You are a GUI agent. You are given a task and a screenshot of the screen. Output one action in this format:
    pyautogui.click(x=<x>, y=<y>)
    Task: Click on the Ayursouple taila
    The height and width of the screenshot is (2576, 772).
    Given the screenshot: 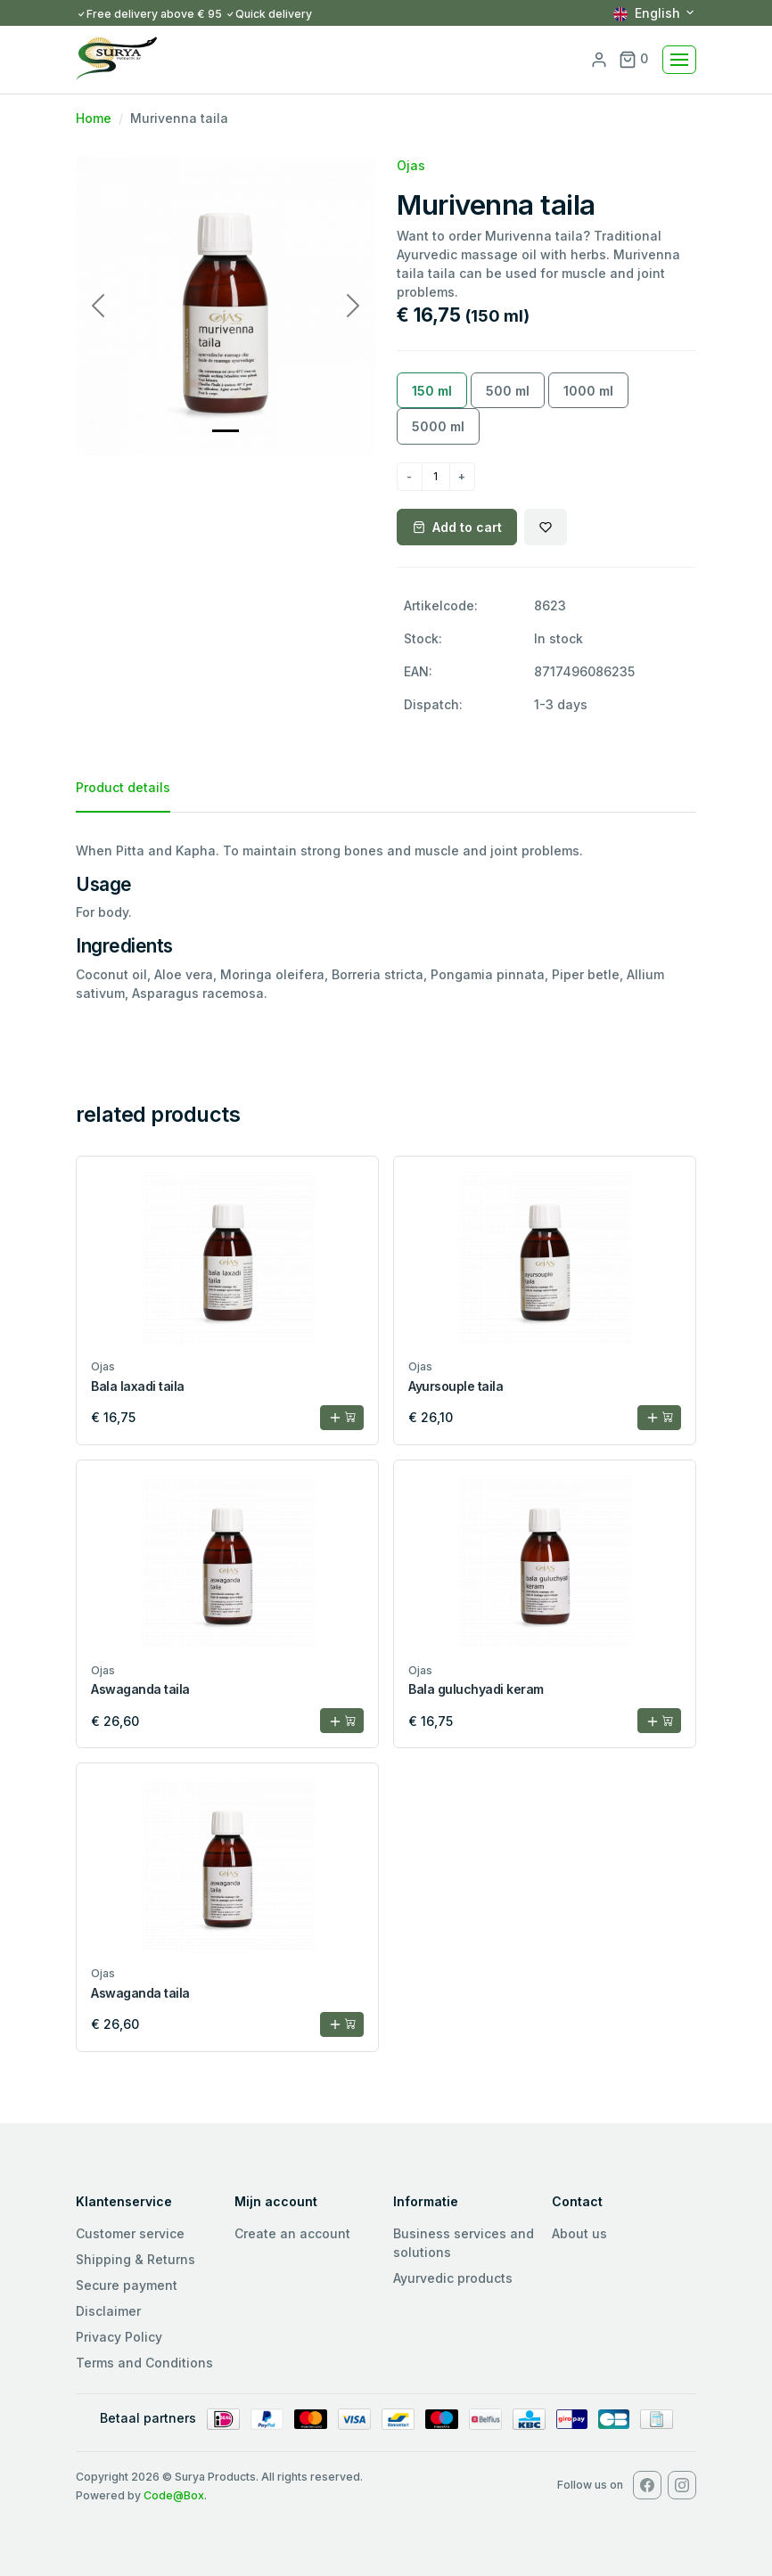 What is the action you would take?
    pyautogui.click(x=455, y=1386)
    